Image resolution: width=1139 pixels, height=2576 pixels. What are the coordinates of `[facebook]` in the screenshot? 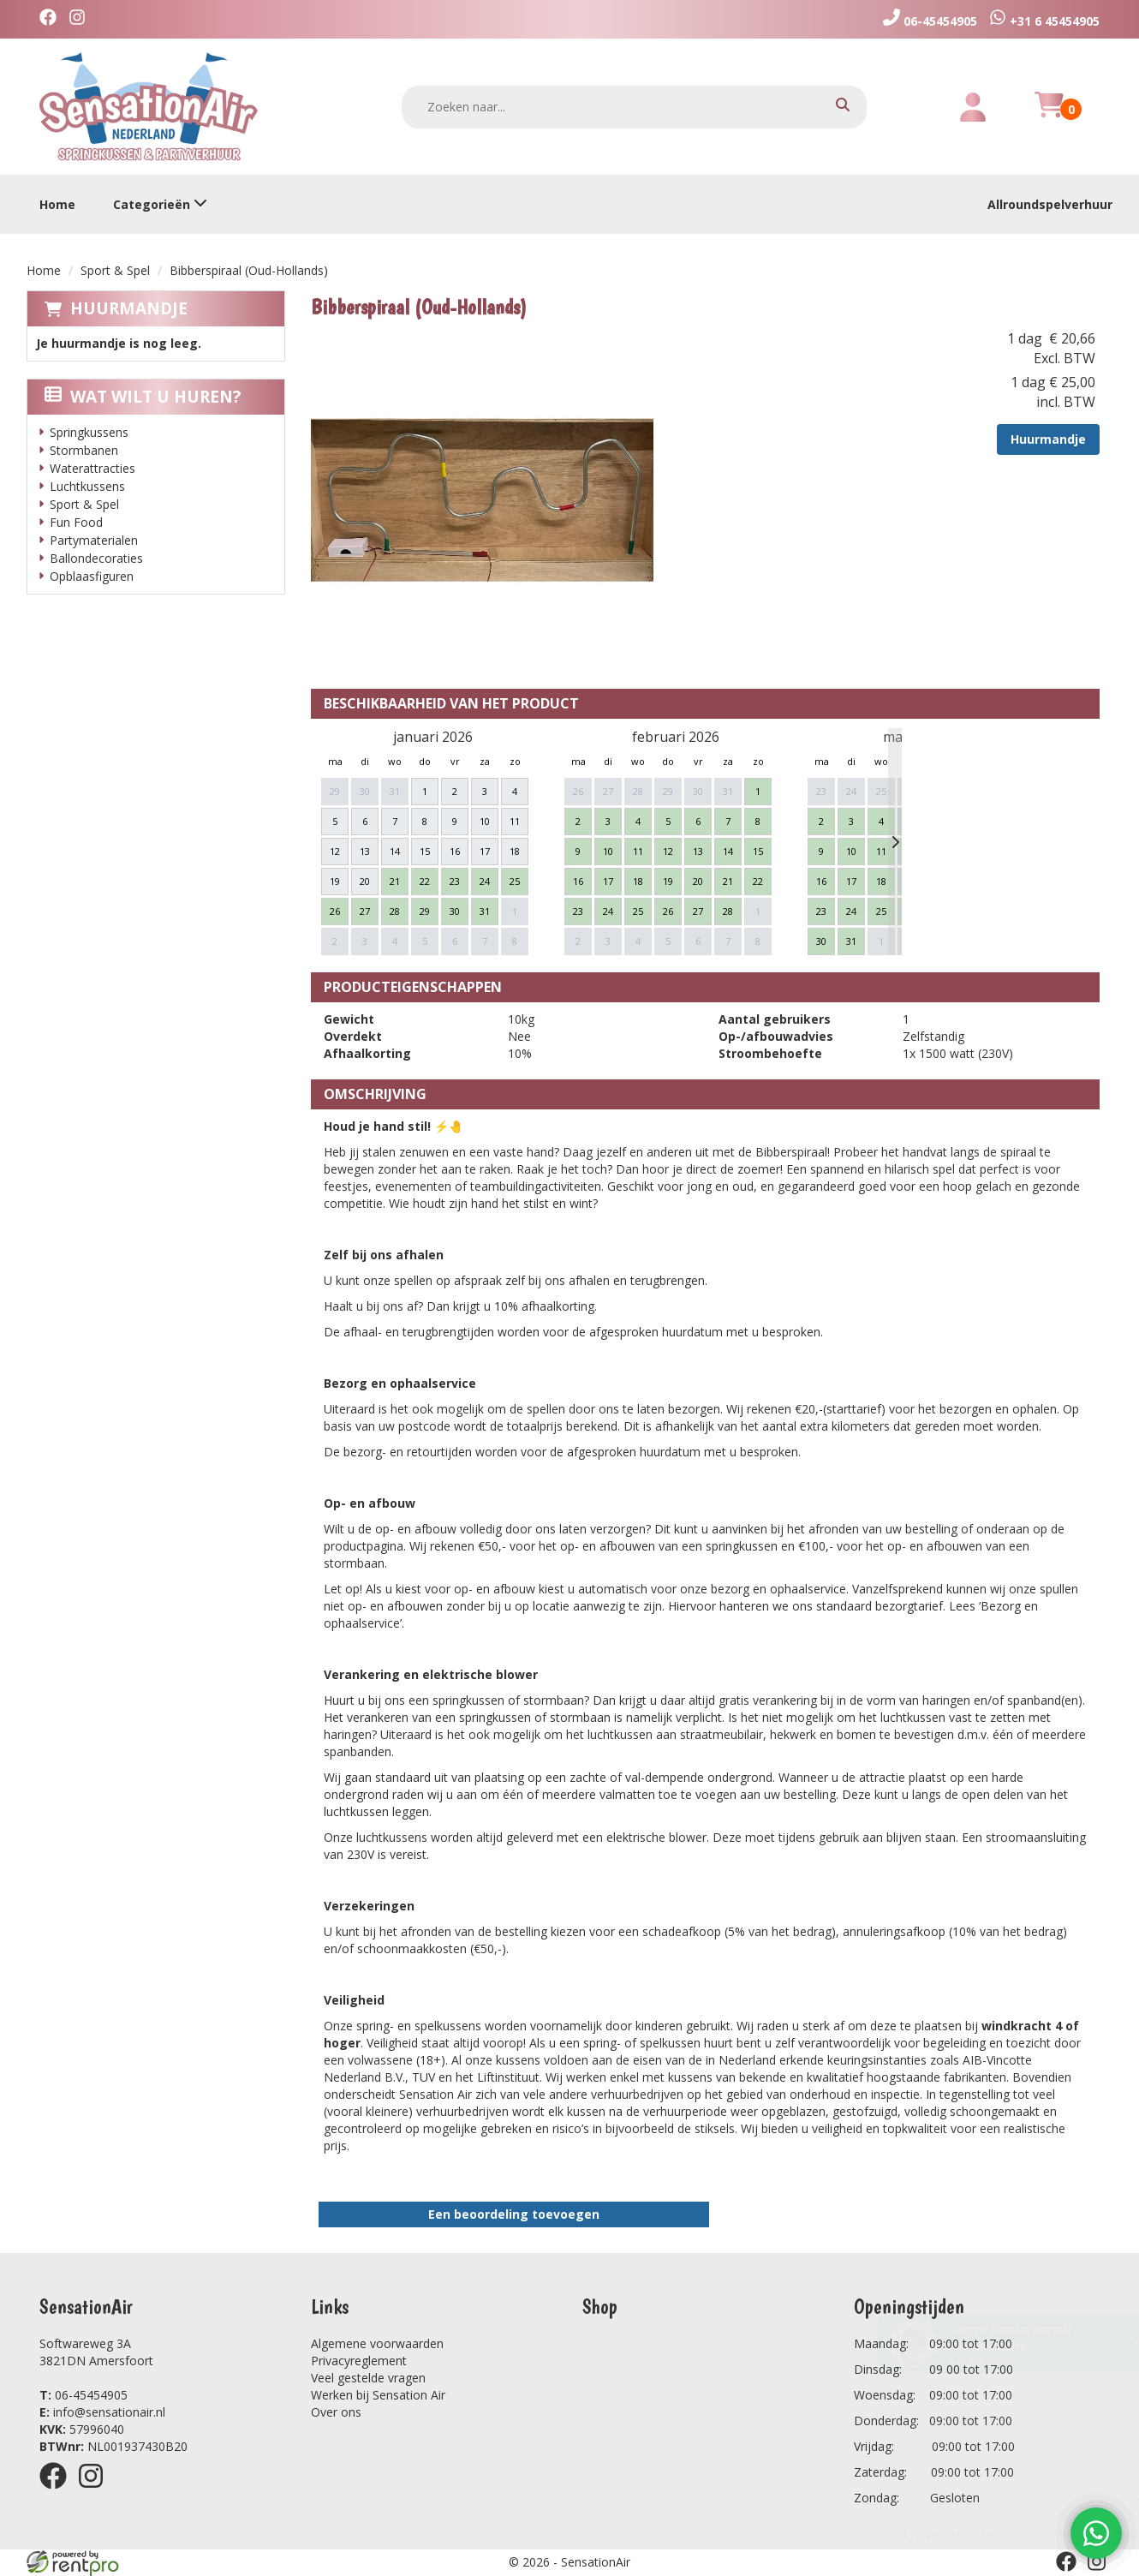 It's located at (52, 19).